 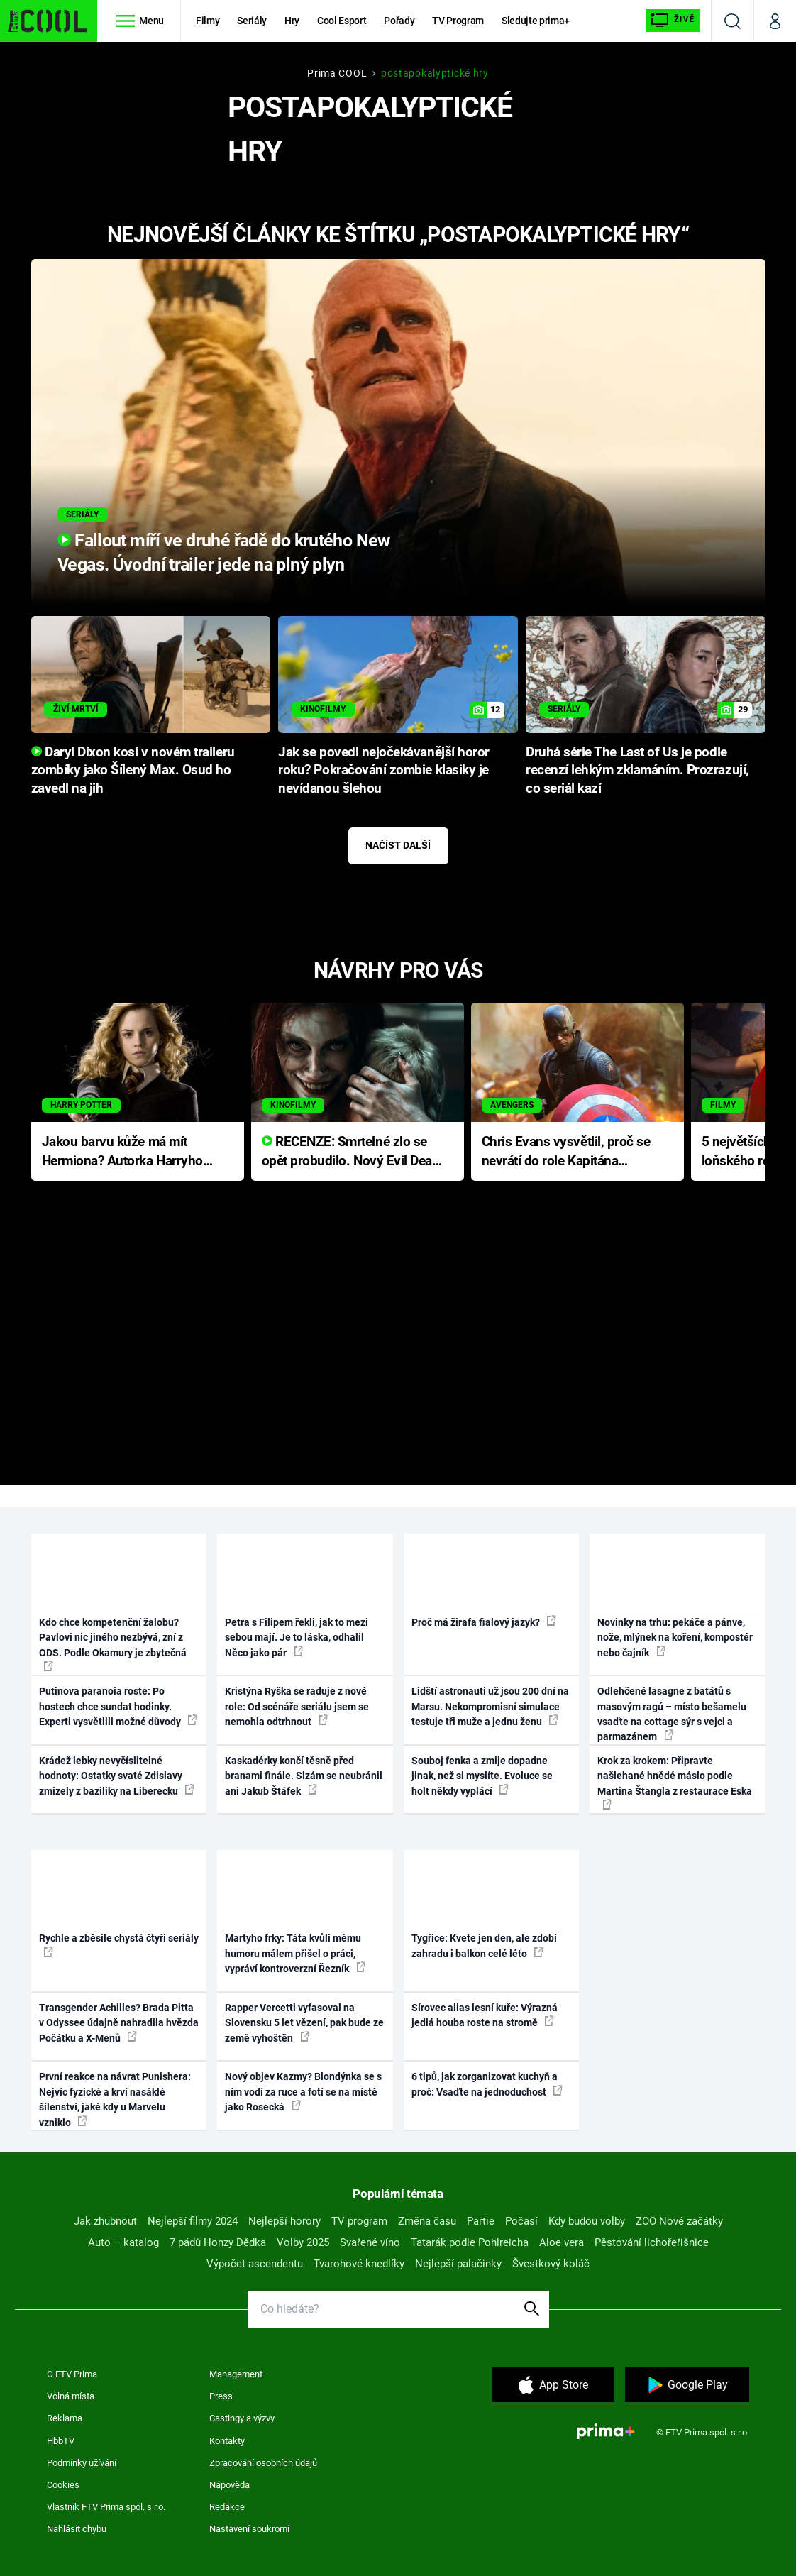 I want to click on Hry, so click(x=291, y=20).